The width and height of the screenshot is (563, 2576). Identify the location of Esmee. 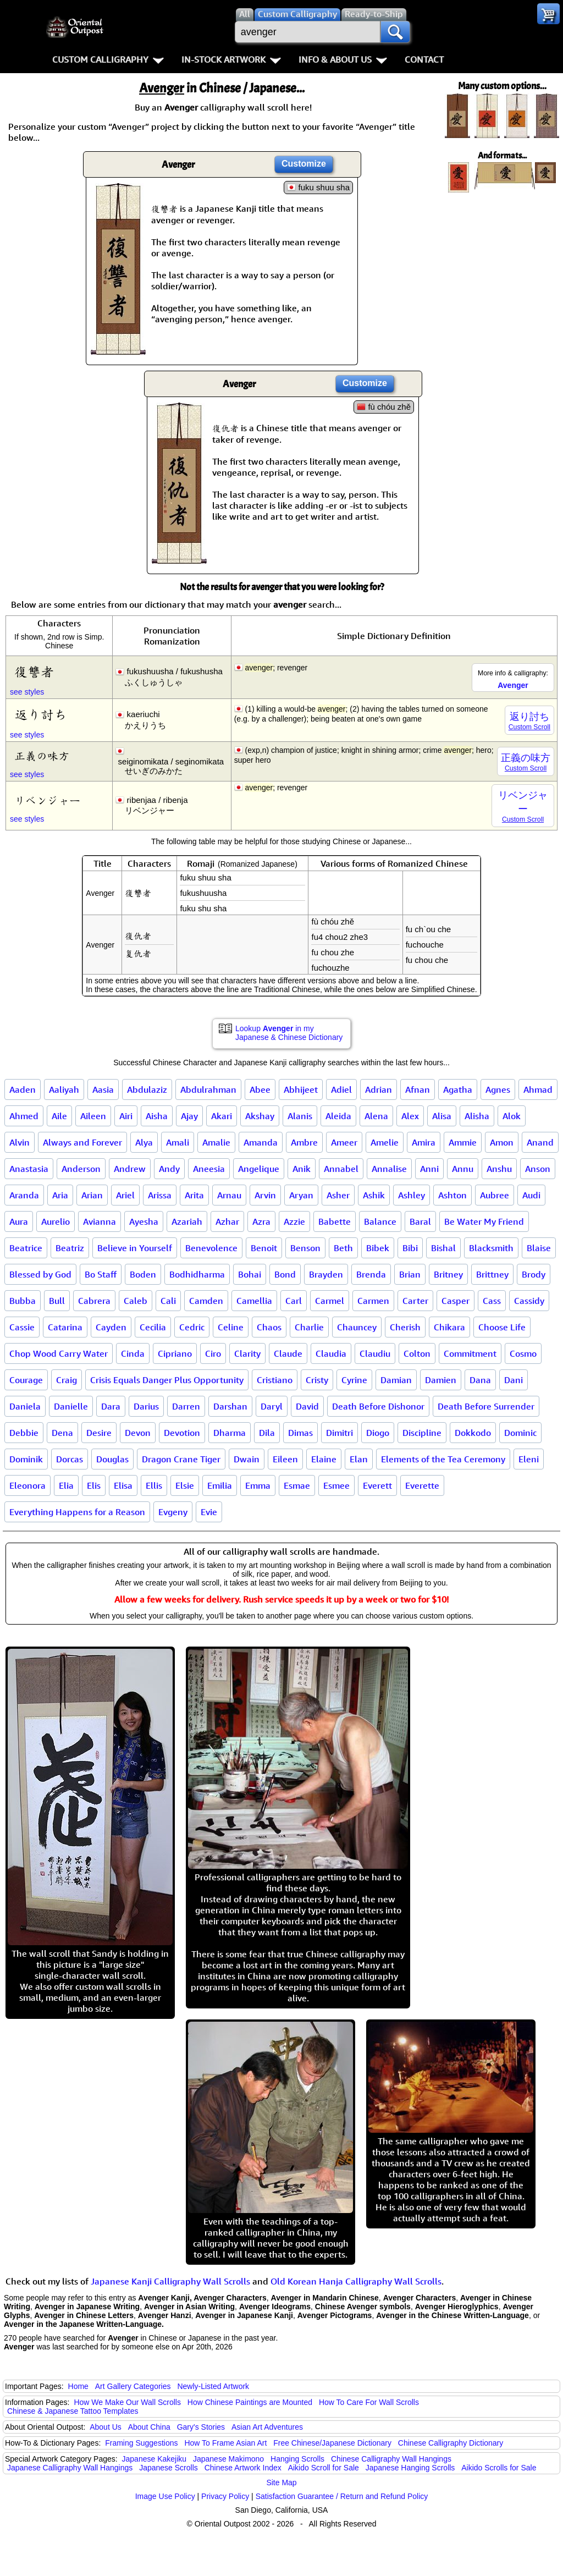
(336, 1485).